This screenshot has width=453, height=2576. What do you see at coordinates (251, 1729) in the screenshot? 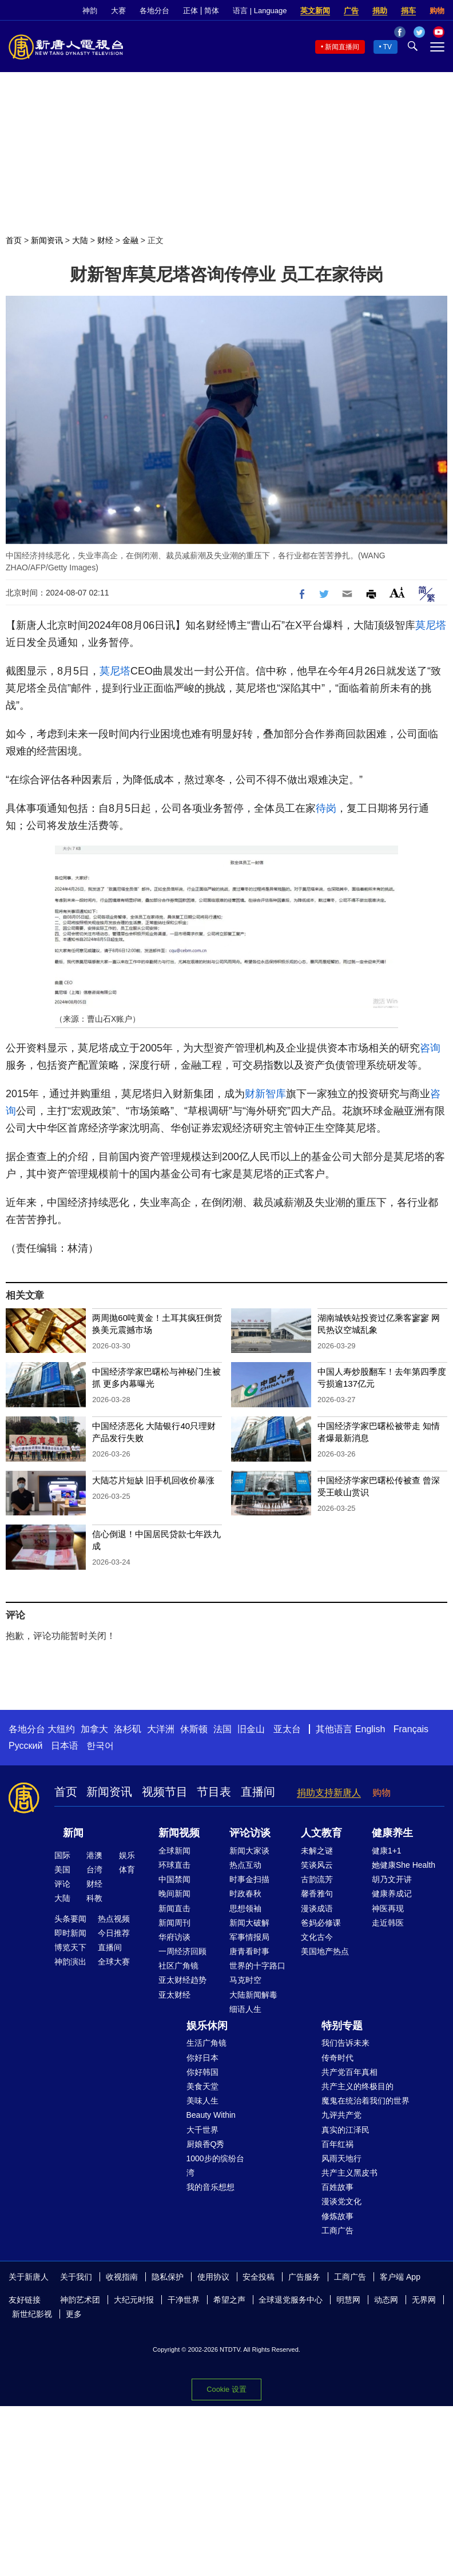
I see `旧金山` at bounding box center [251, 1729].